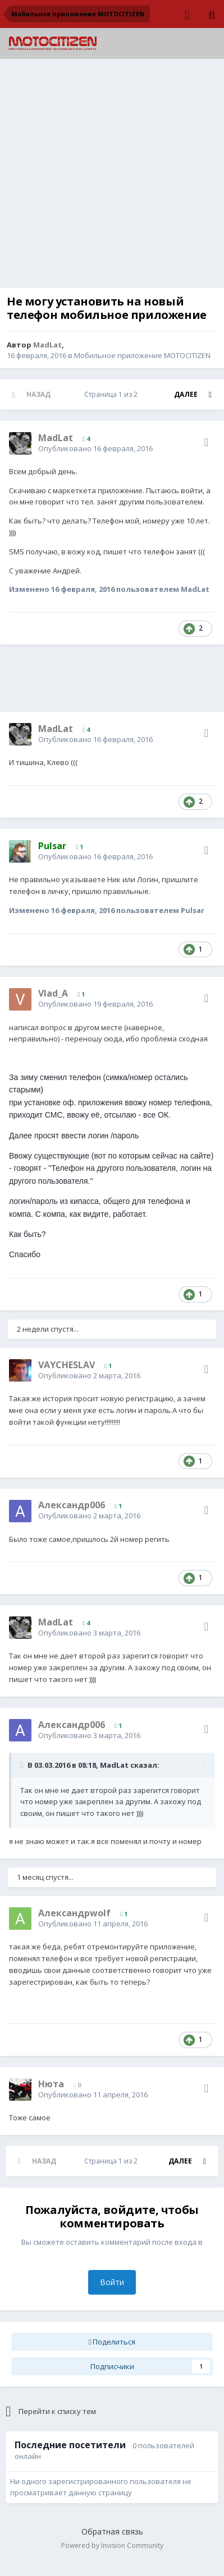  What do you see at coordinates (112, 176) in the screenshot?
I see `[Advertisement]` at bounding box center [112, 176].